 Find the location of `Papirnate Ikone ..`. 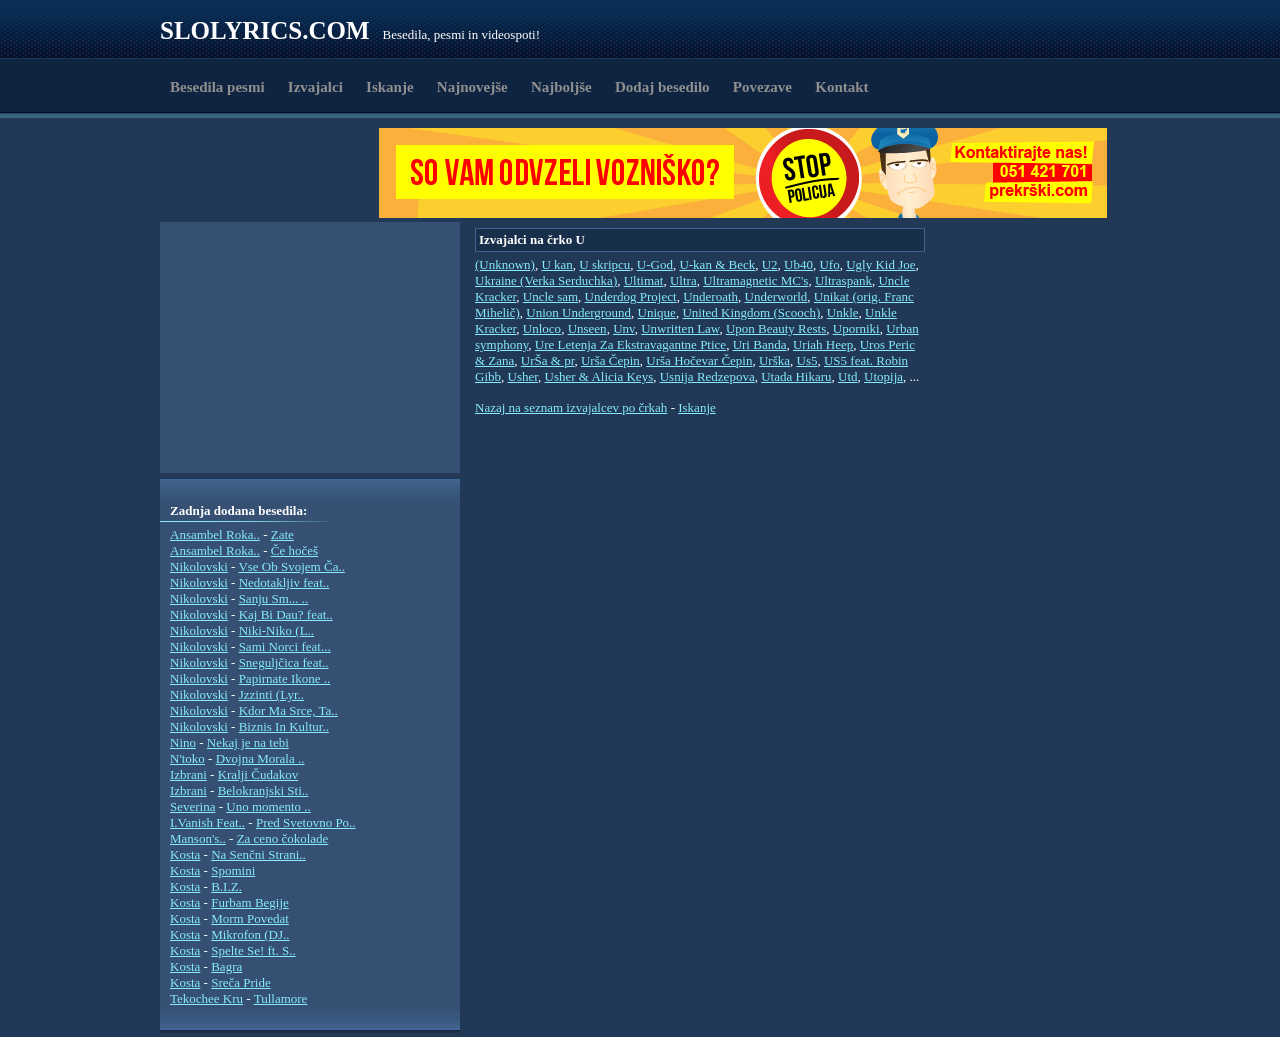

Papirnate Ikone .. is located at coordinates (285, 678).